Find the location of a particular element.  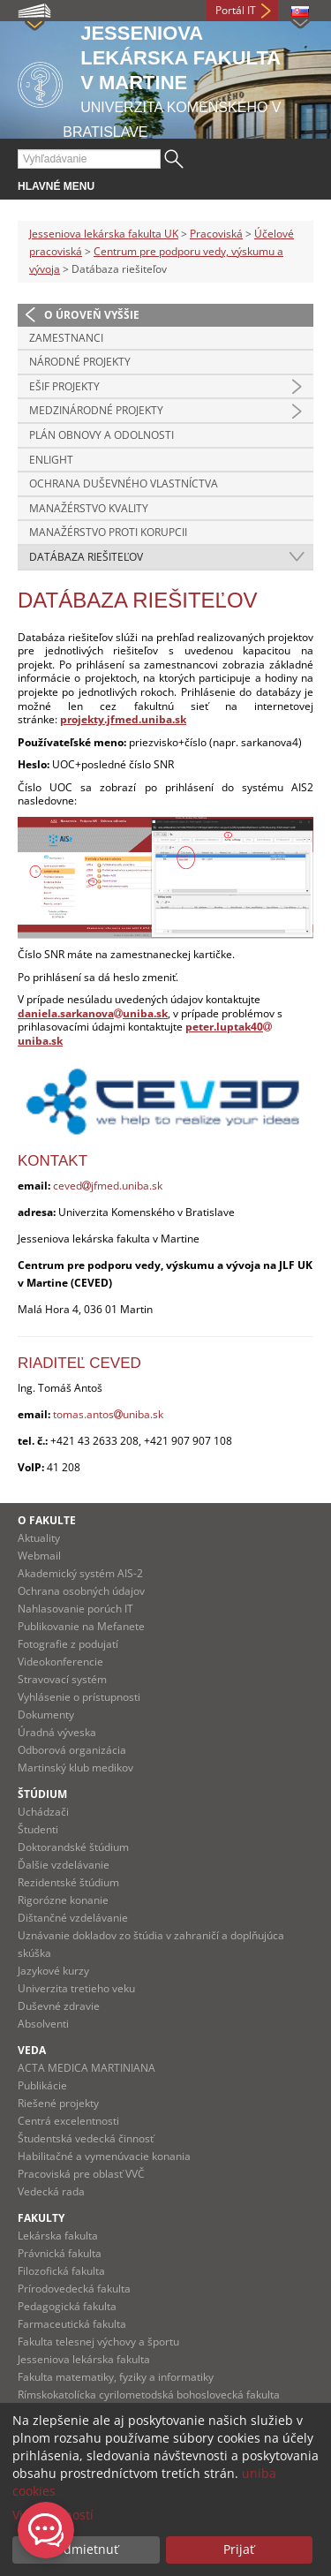

Rezidentské štúdium is located at coordinates (68, 1882).